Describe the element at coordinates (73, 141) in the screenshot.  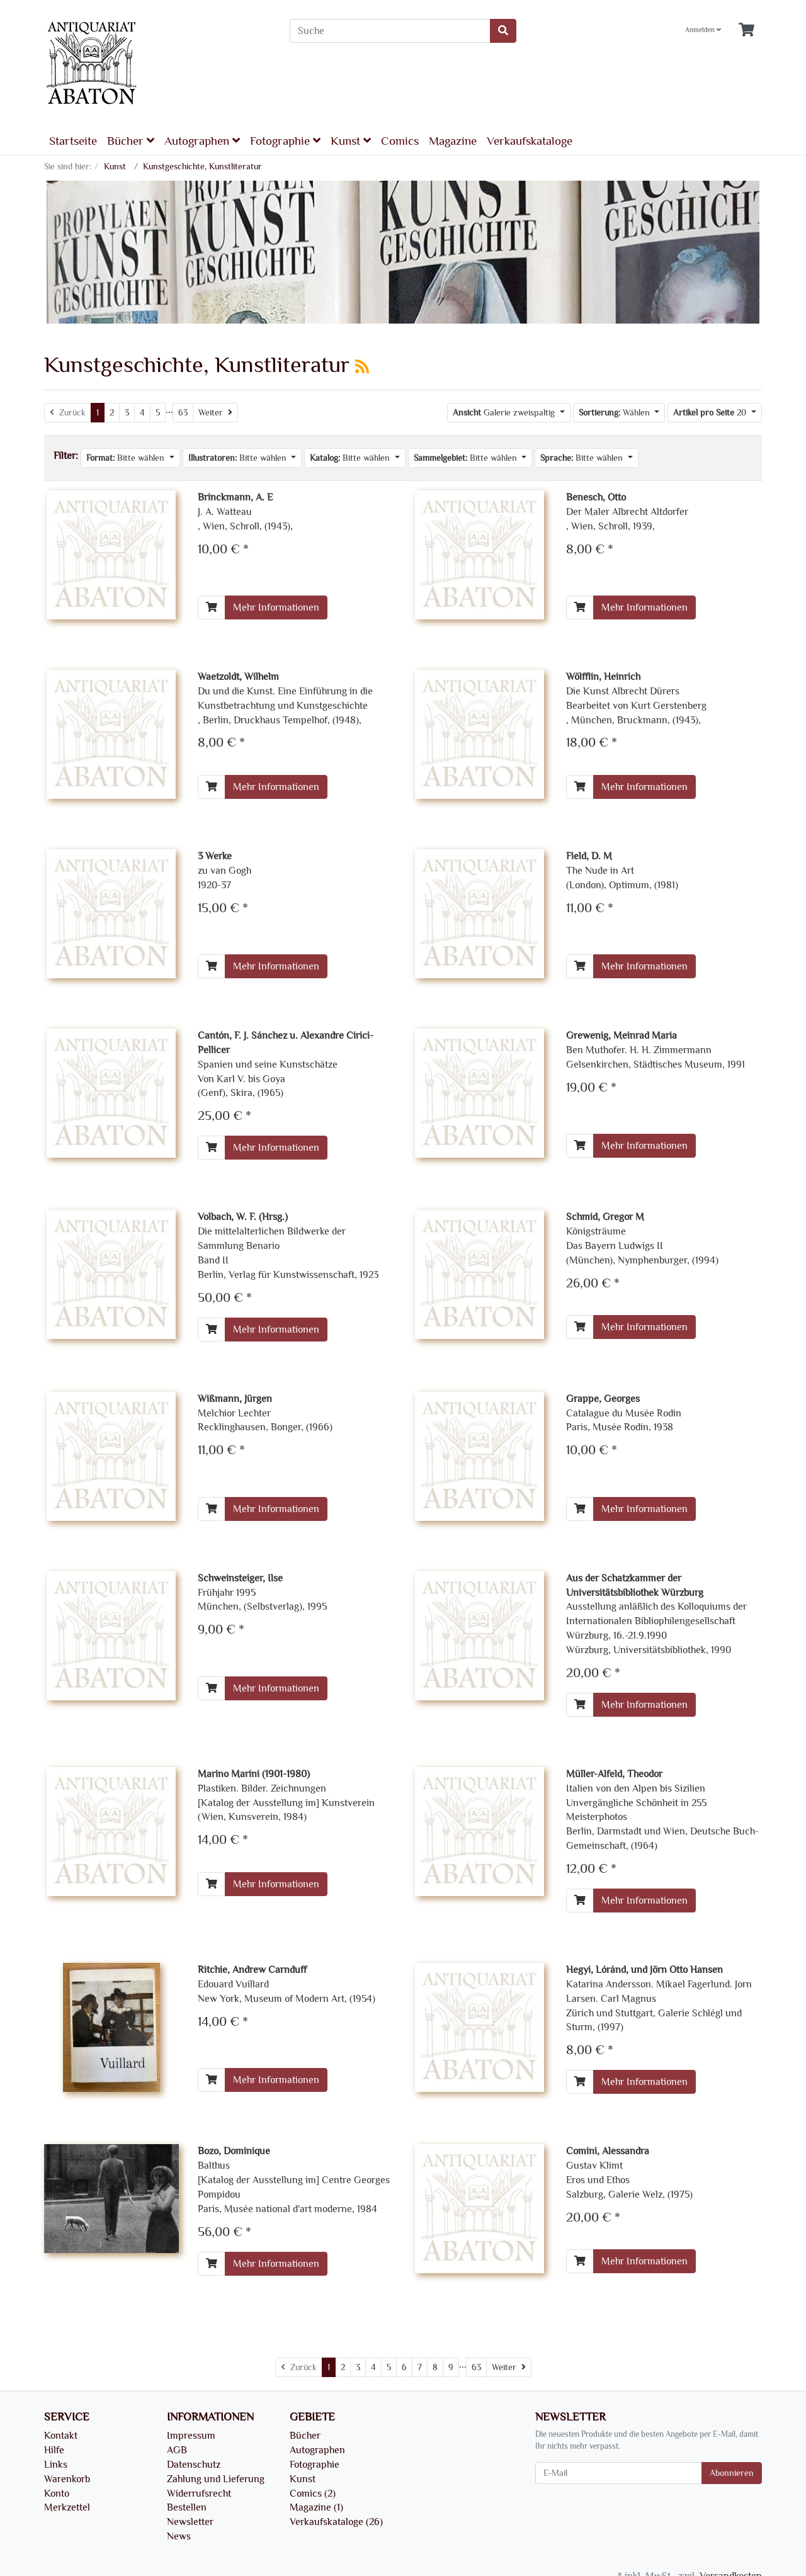
I see `Startseite` at that location.